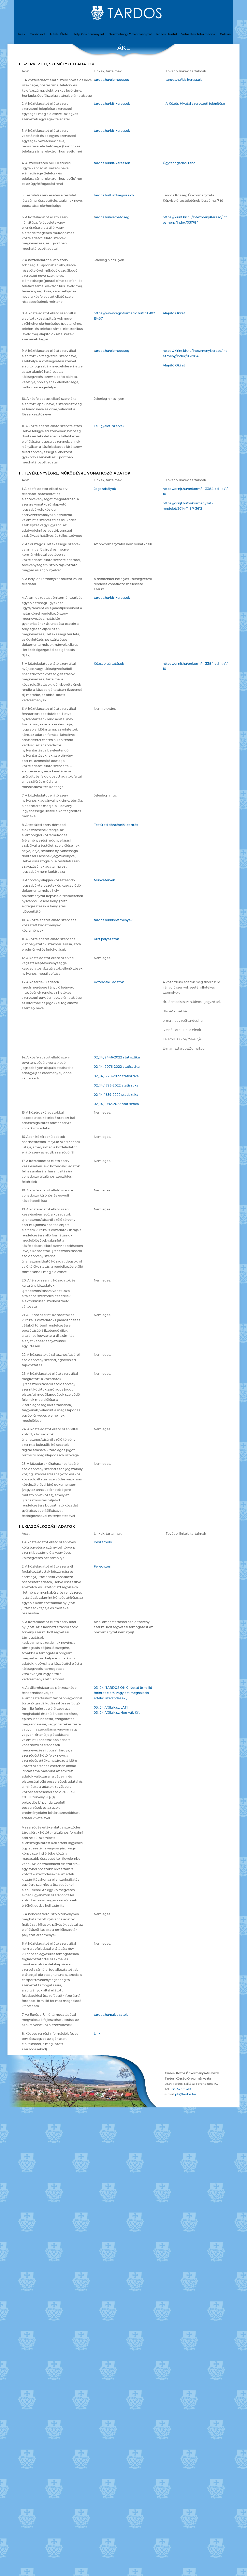 The image size is (247, 2576). I want to click on 03_04_Vállalk.sz.Hornyák Kft, so click(117, 1710).